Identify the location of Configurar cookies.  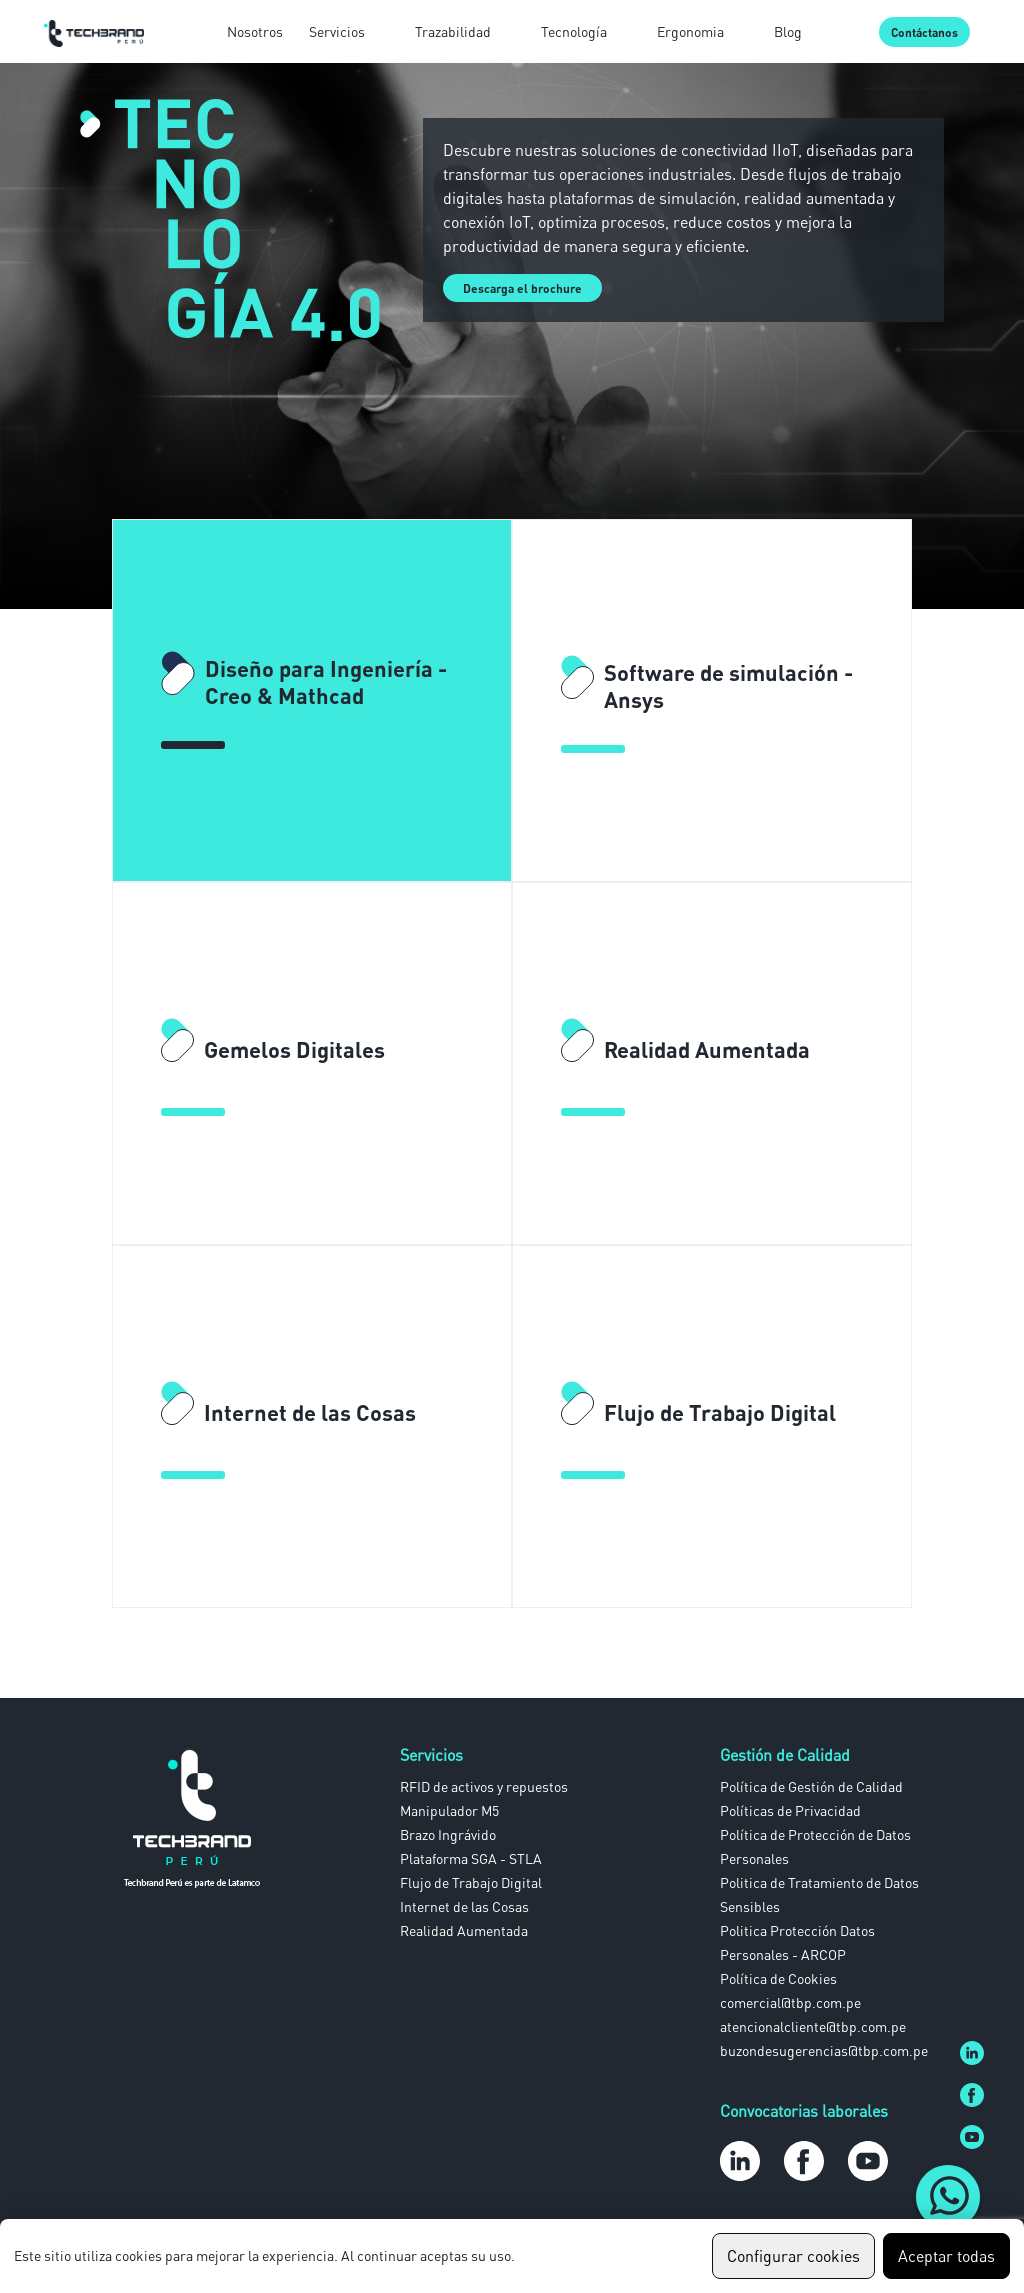
(793, 2256).